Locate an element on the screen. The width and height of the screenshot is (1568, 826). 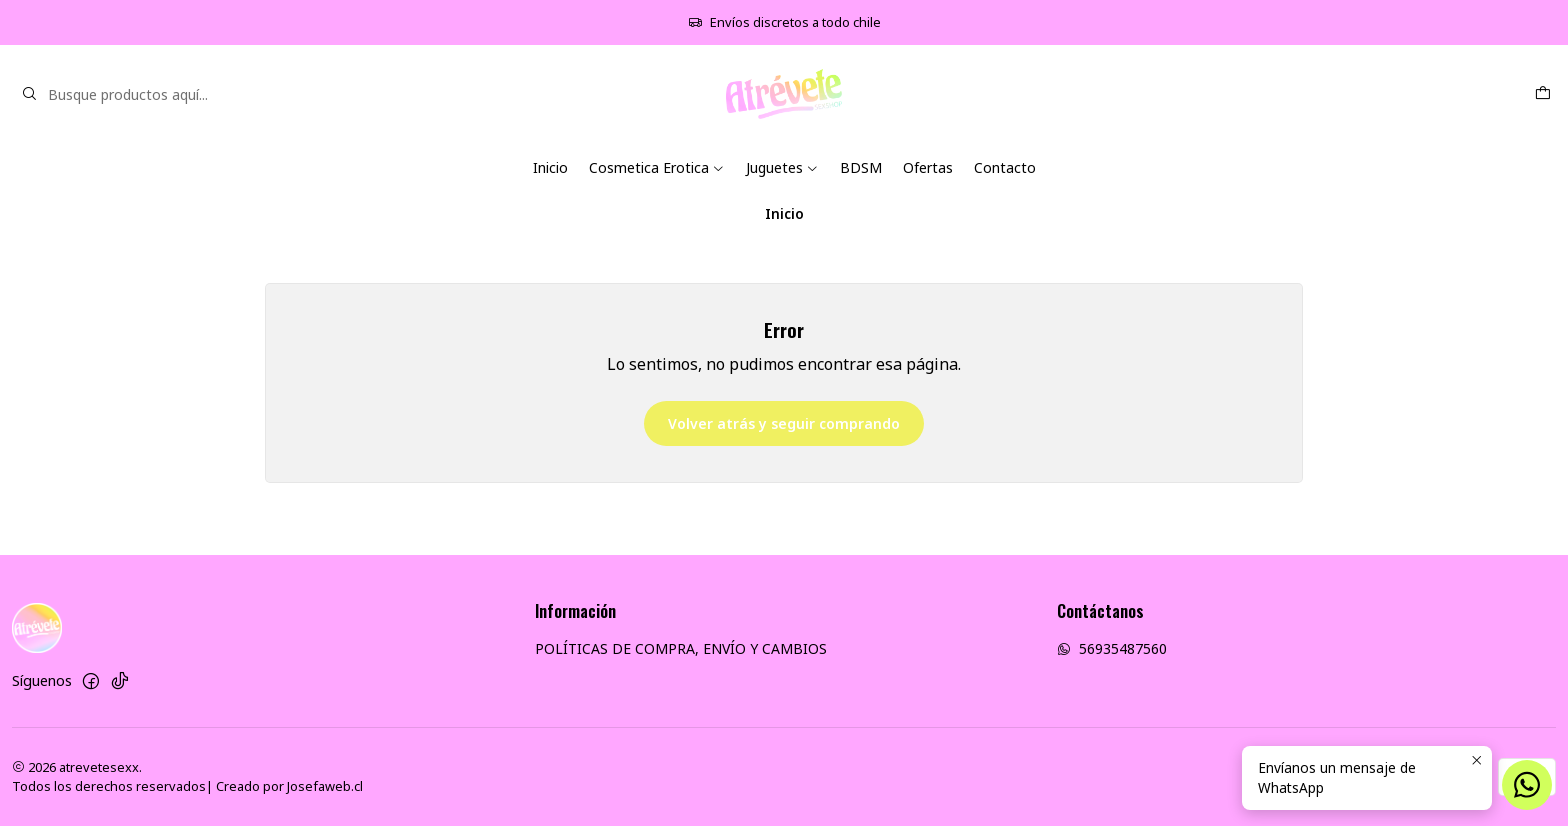
BDSM is located at coordinates (861, 167).